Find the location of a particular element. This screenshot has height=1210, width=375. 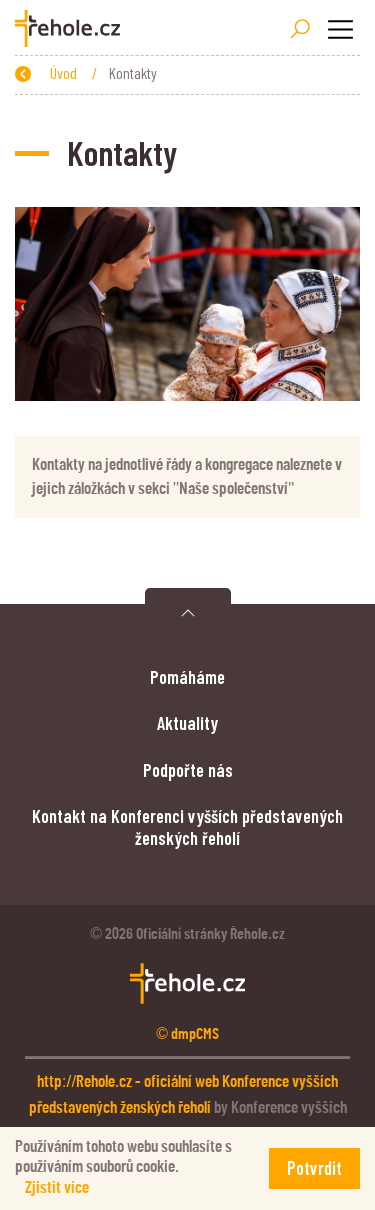

Kontakt na Konferenci vyšších představených ženských řeholí is located at coordinates (187, 827).